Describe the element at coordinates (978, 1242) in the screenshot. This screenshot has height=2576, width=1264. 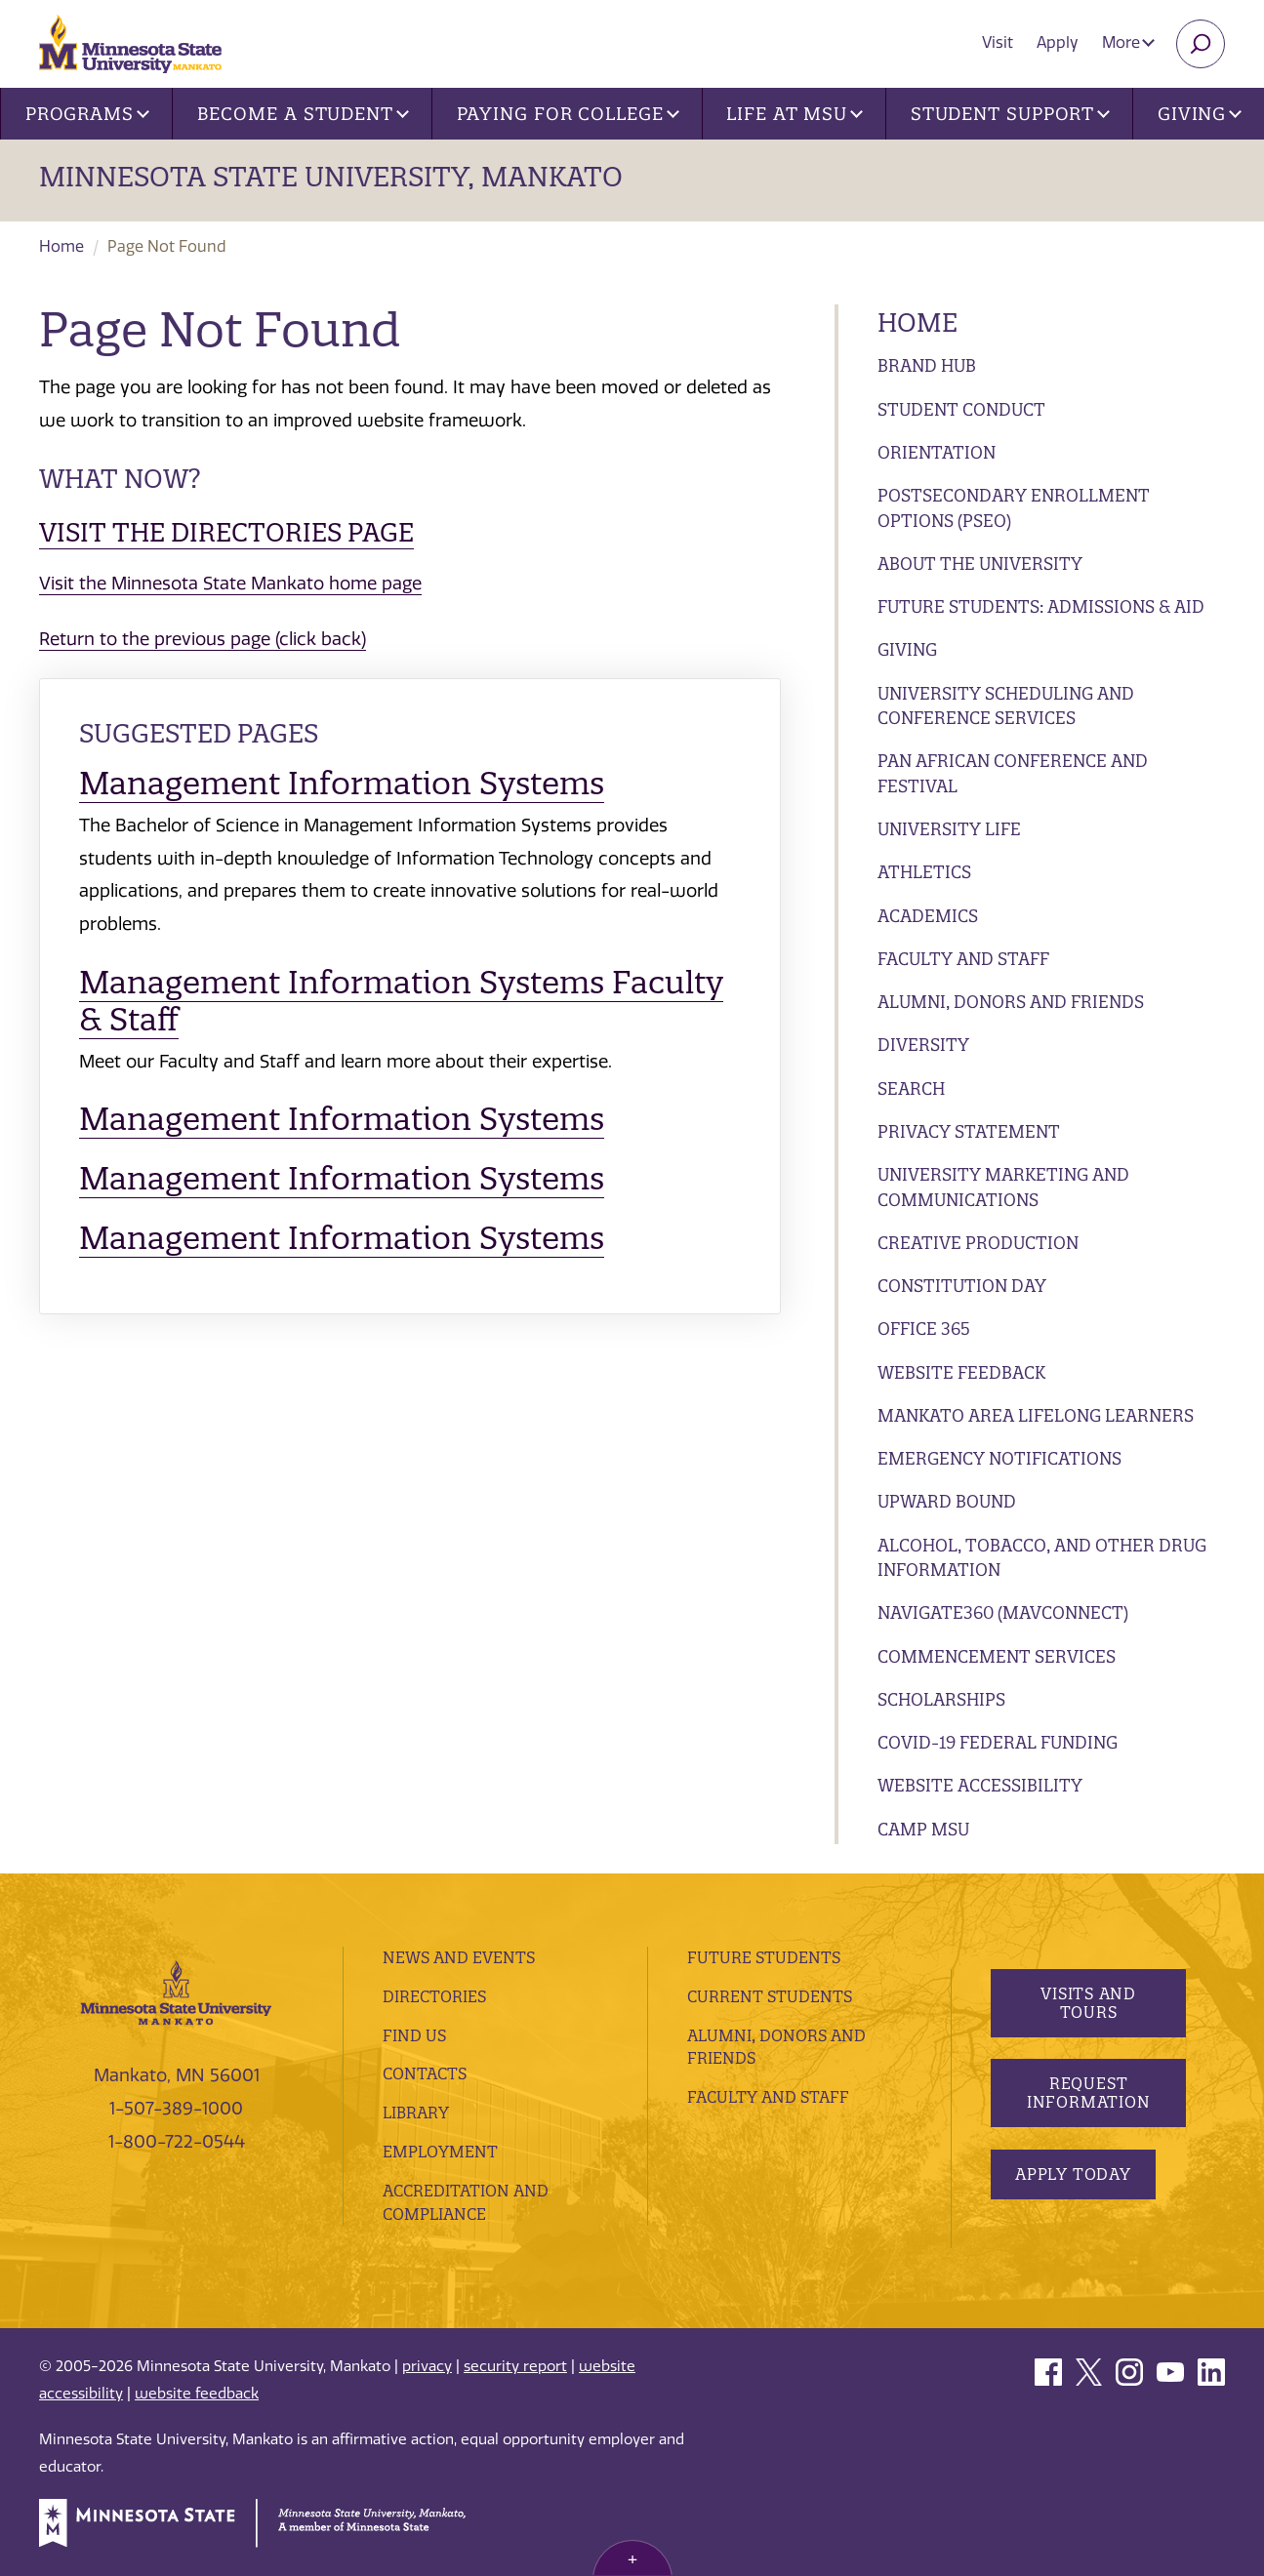
I see `Creative Production` at that location.